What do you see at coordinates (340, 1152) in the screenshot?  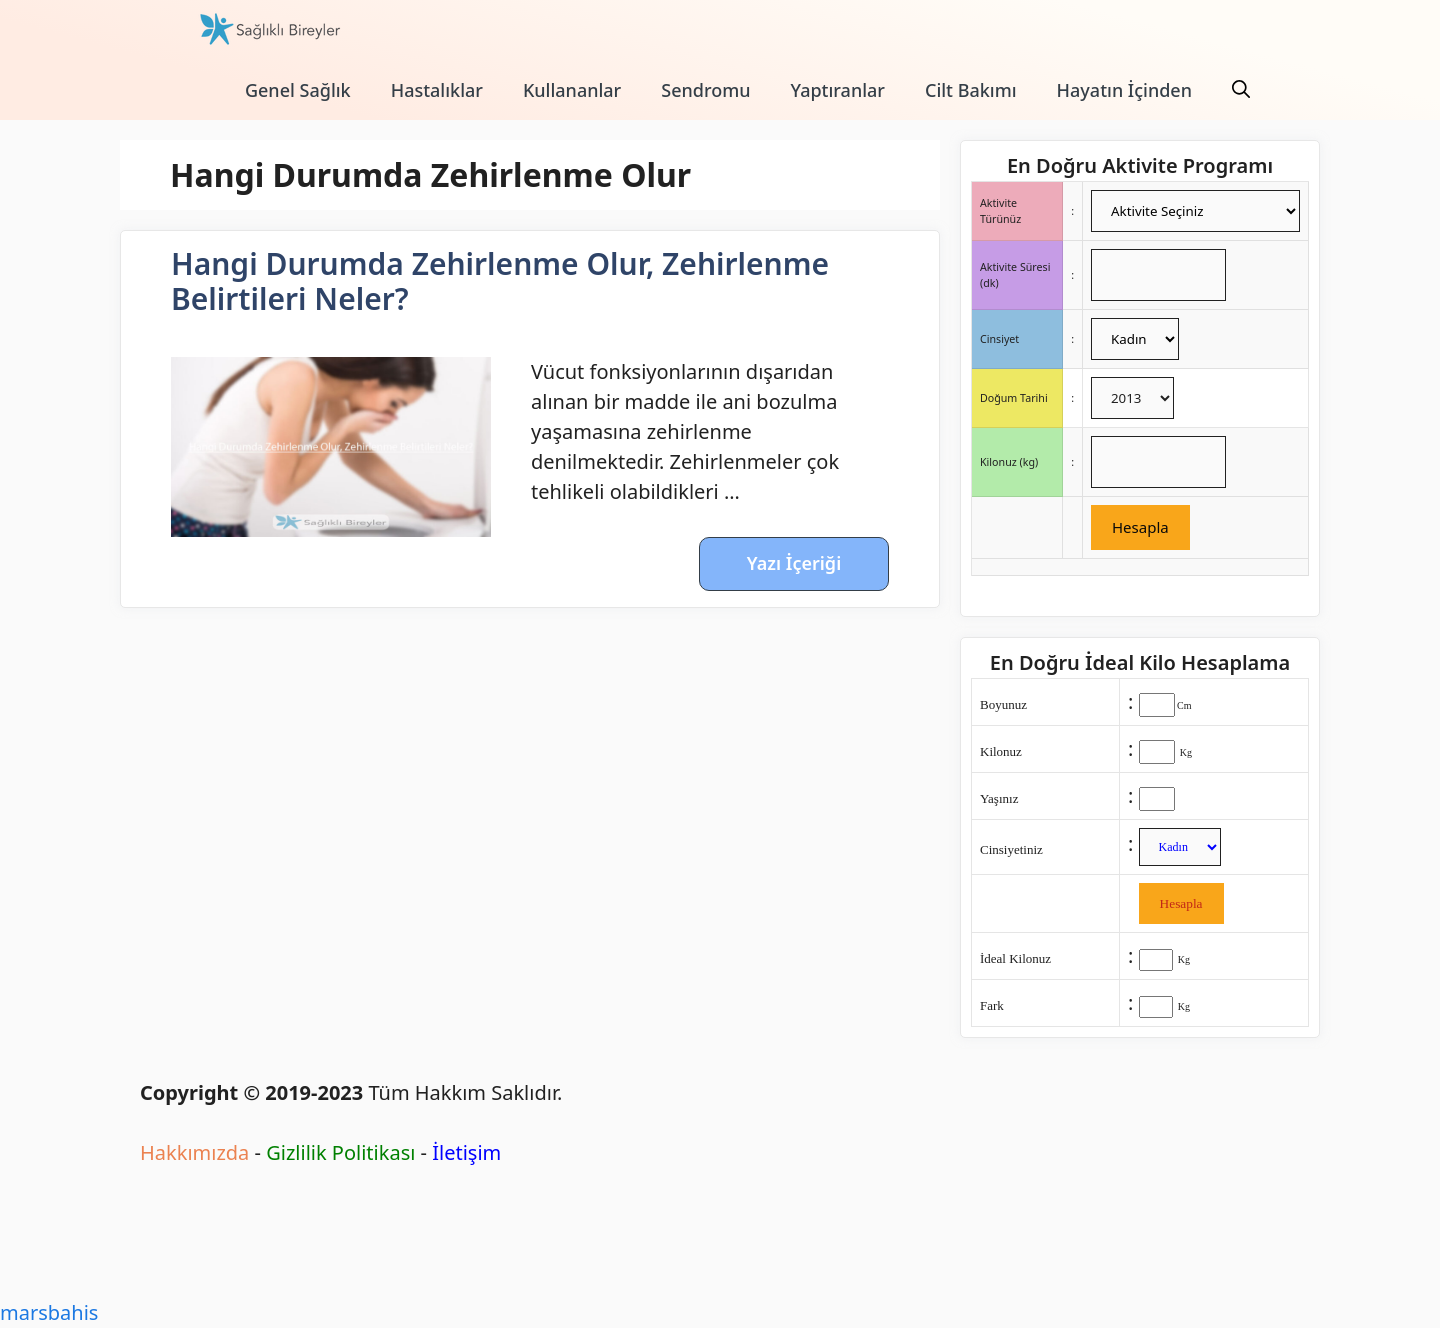 I see `Gizlilik Politikası` at bounding box center [340, 1152].